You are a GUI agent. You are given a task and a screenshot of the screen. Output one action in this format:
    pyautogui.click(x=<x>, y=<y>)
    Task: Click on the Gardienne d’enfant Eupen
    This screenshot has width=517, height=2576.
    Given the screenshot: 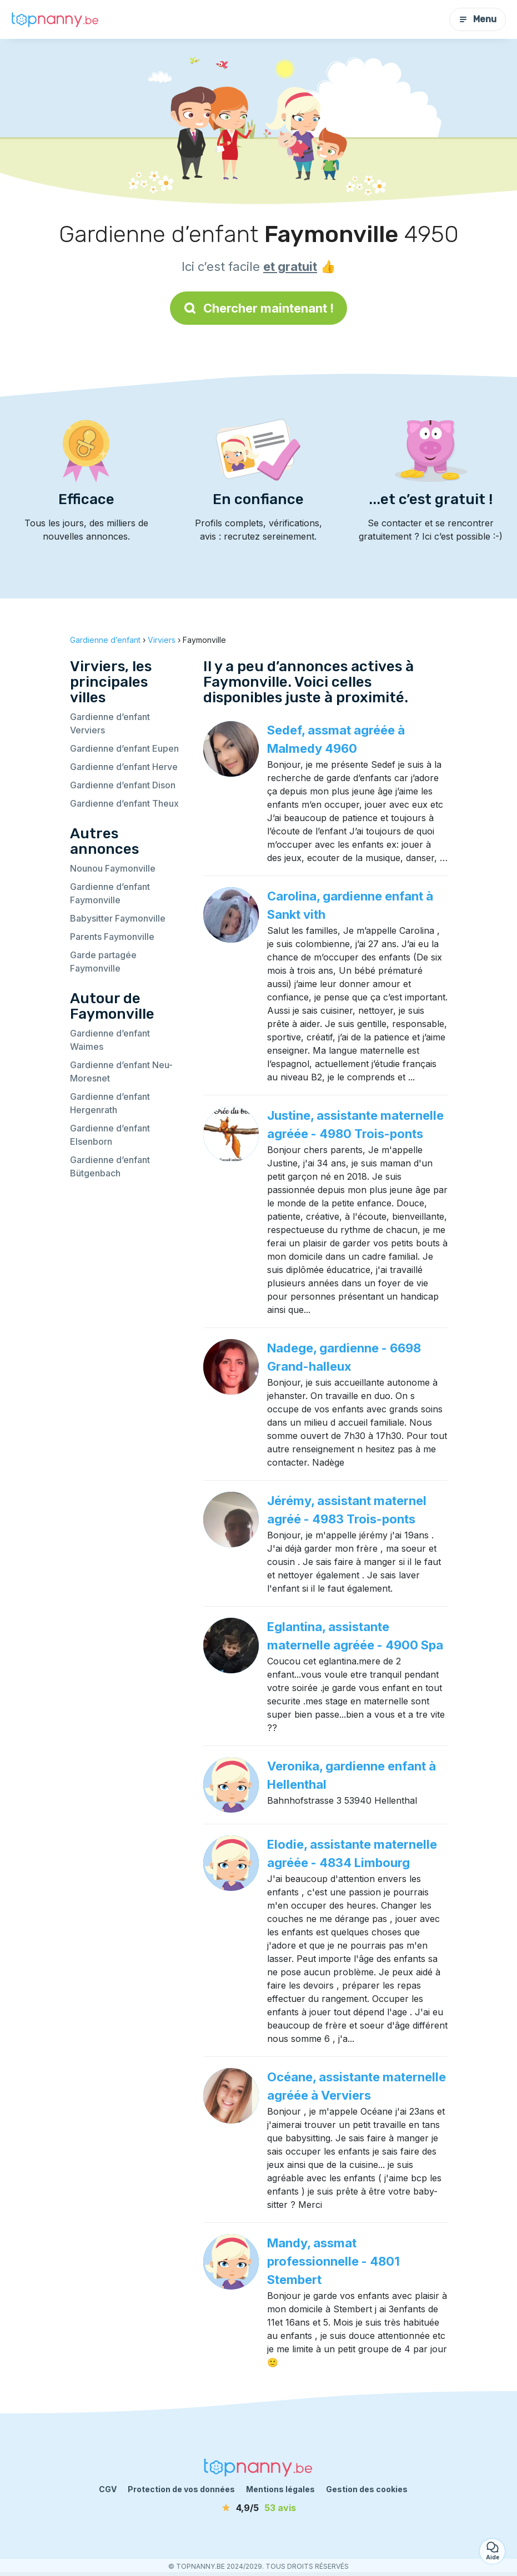 What is the action you would take?
    pyautogui.click(x=124, y=748)
    